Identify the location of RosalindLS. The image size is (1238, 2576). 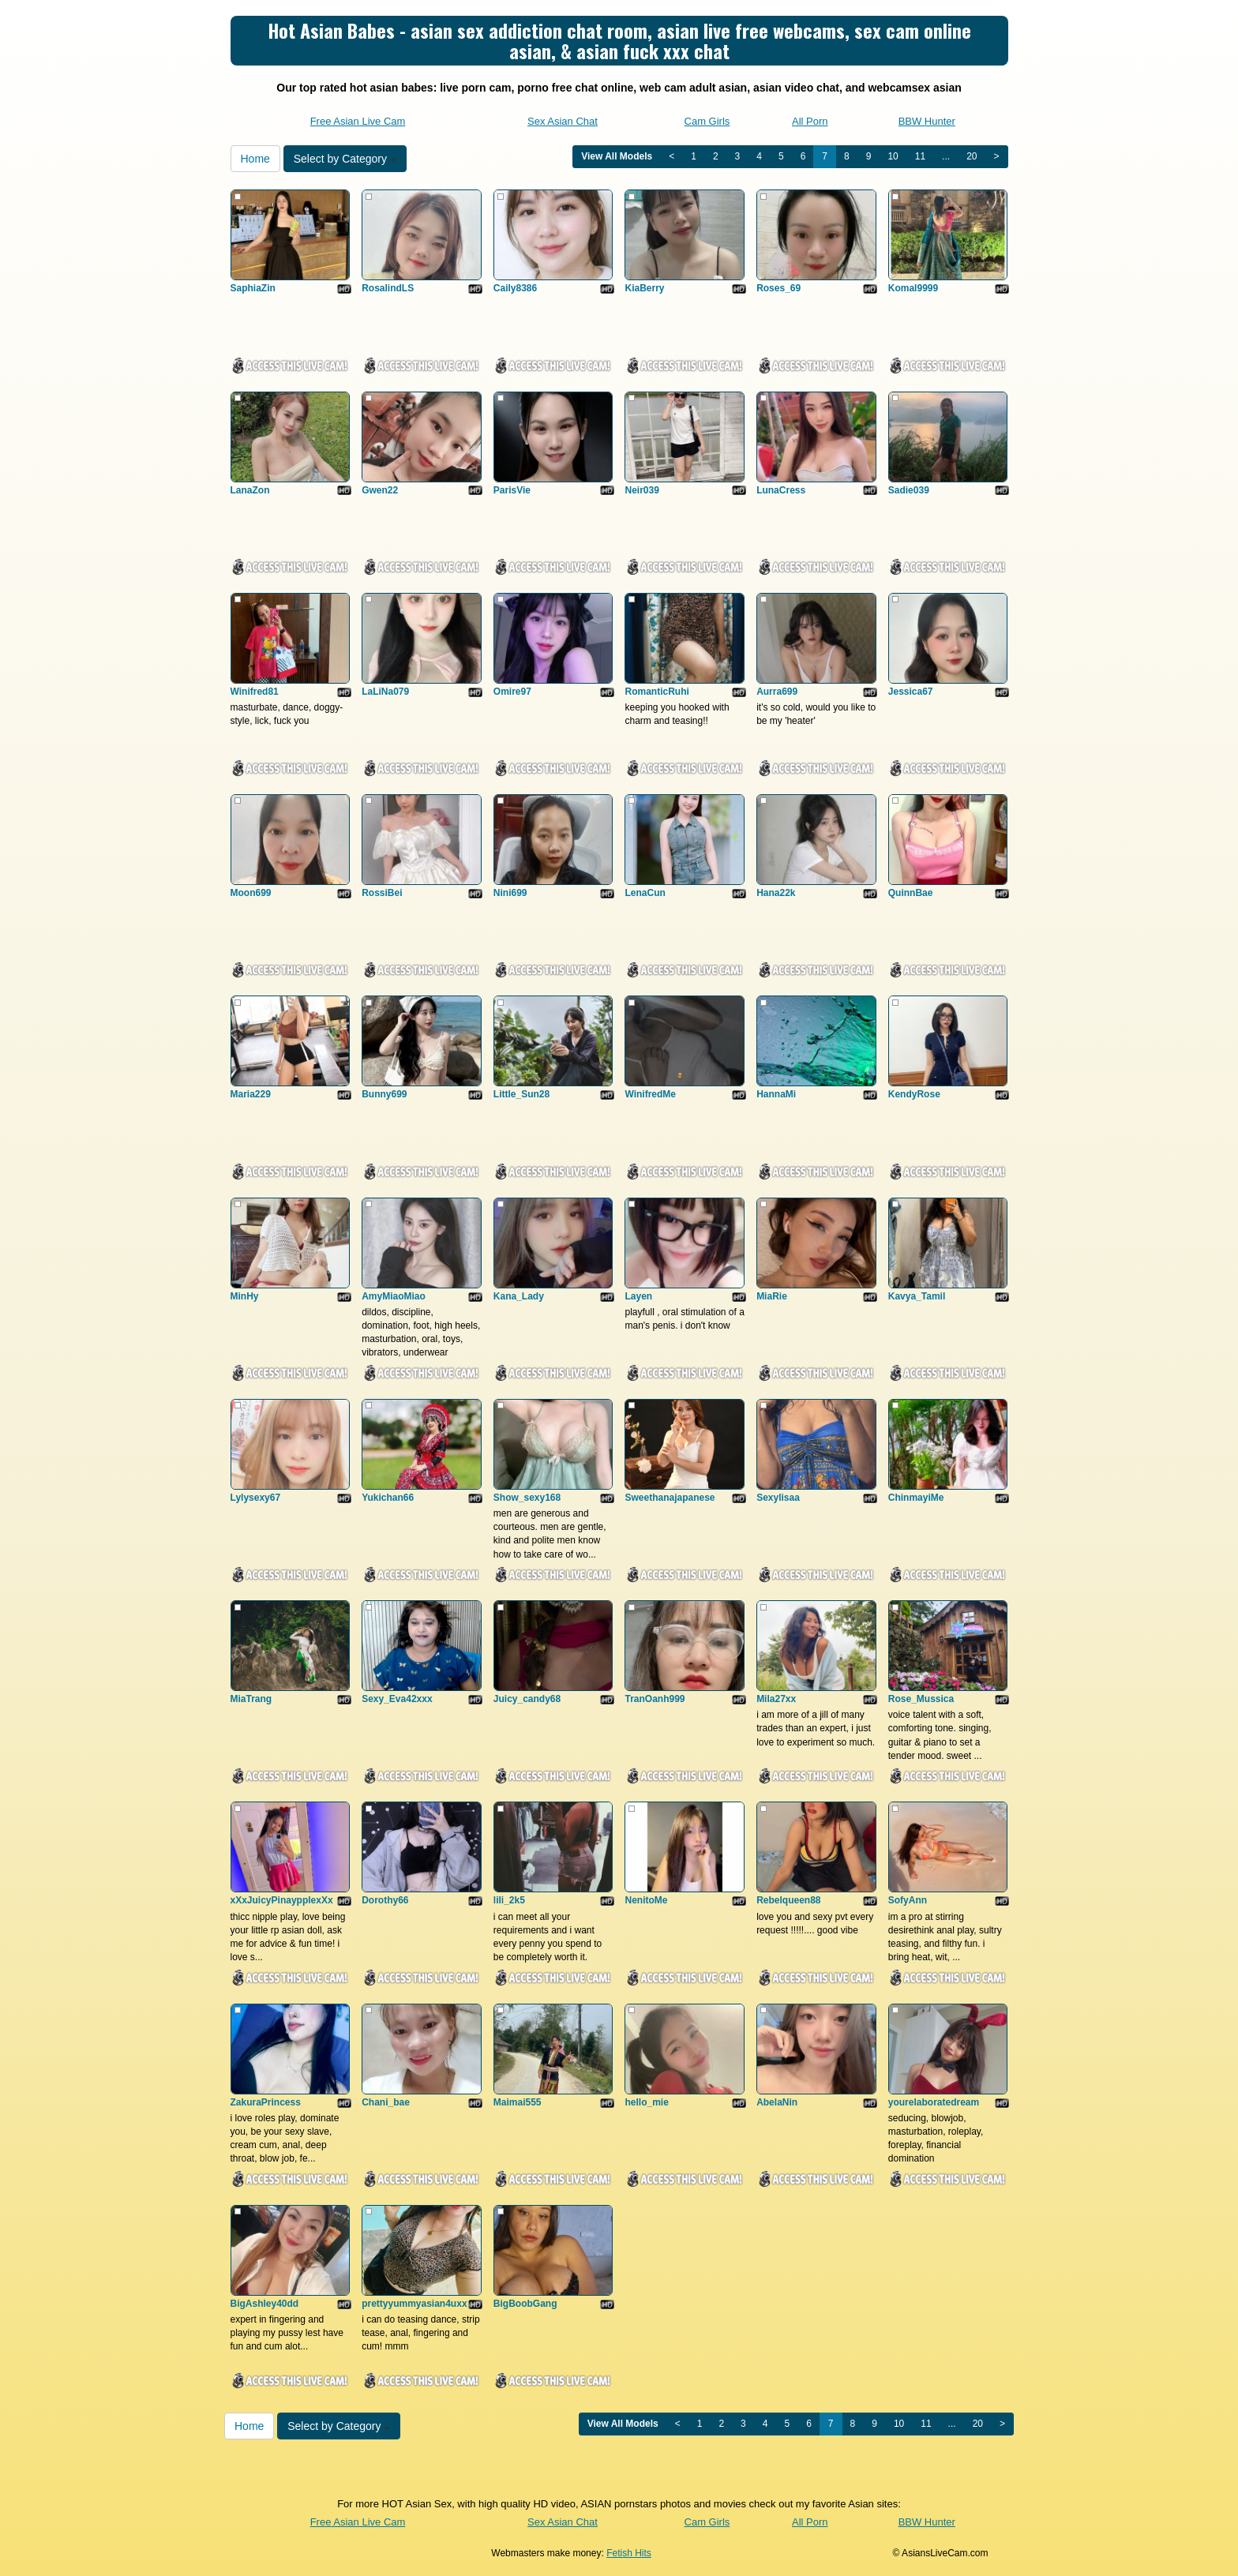
(388, 288).